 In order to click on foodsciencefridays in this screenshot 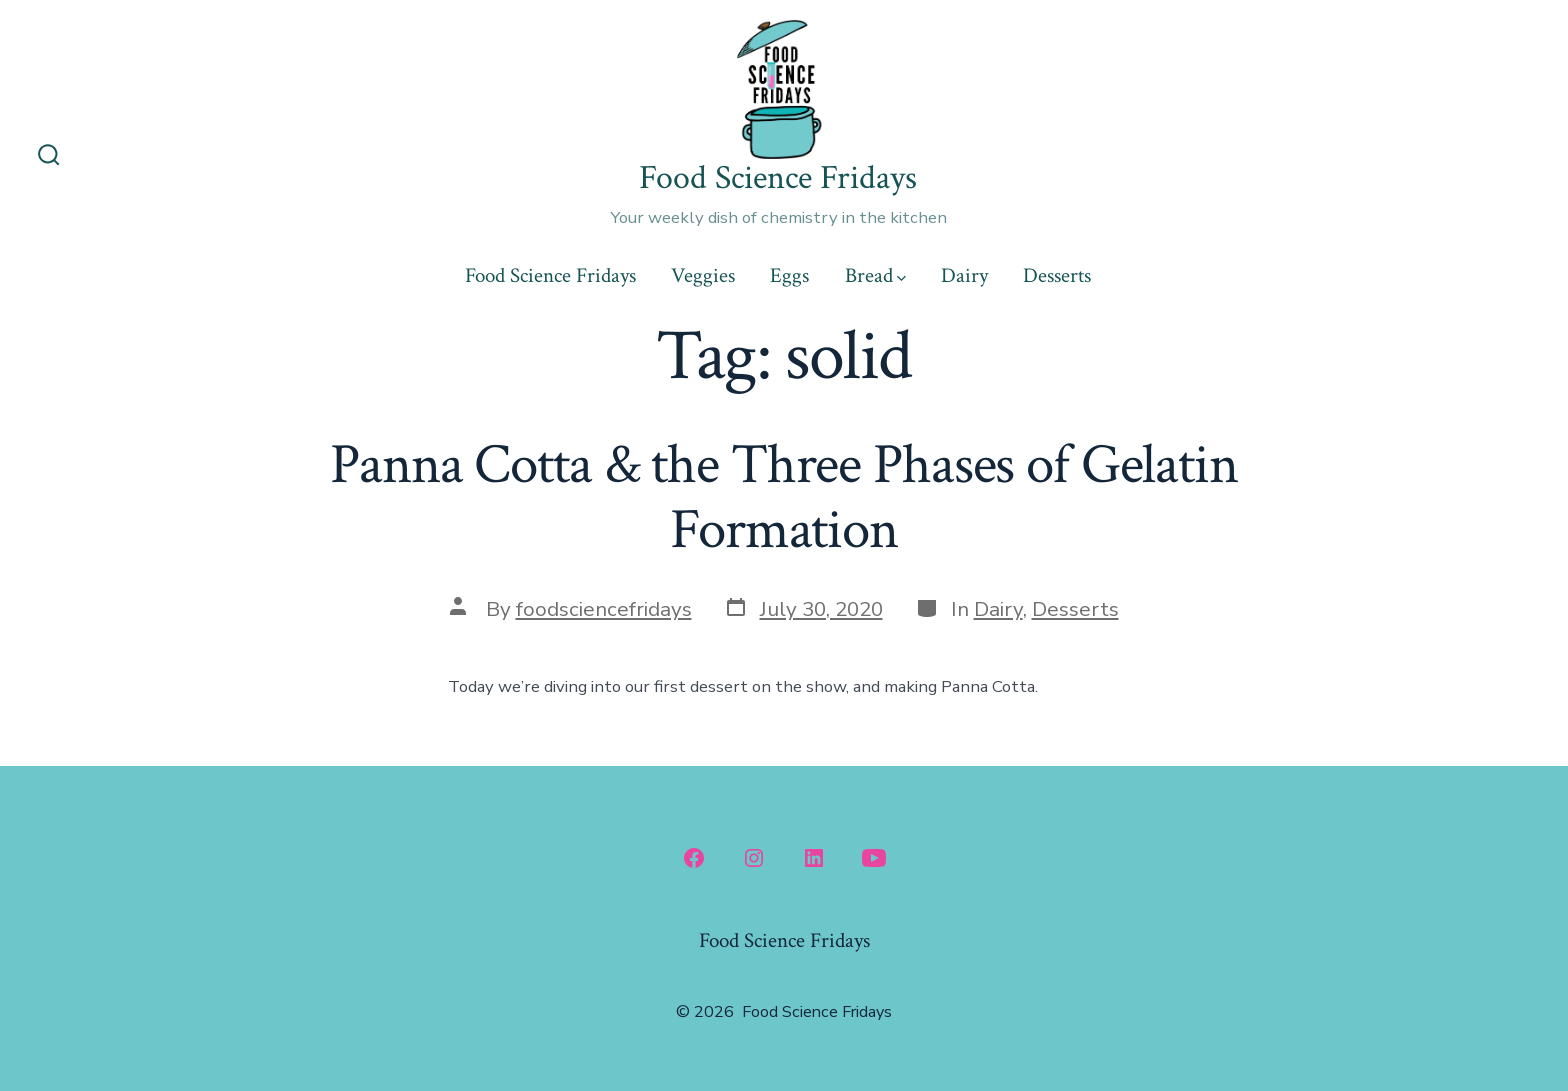, I will do `click(604, 609)`.